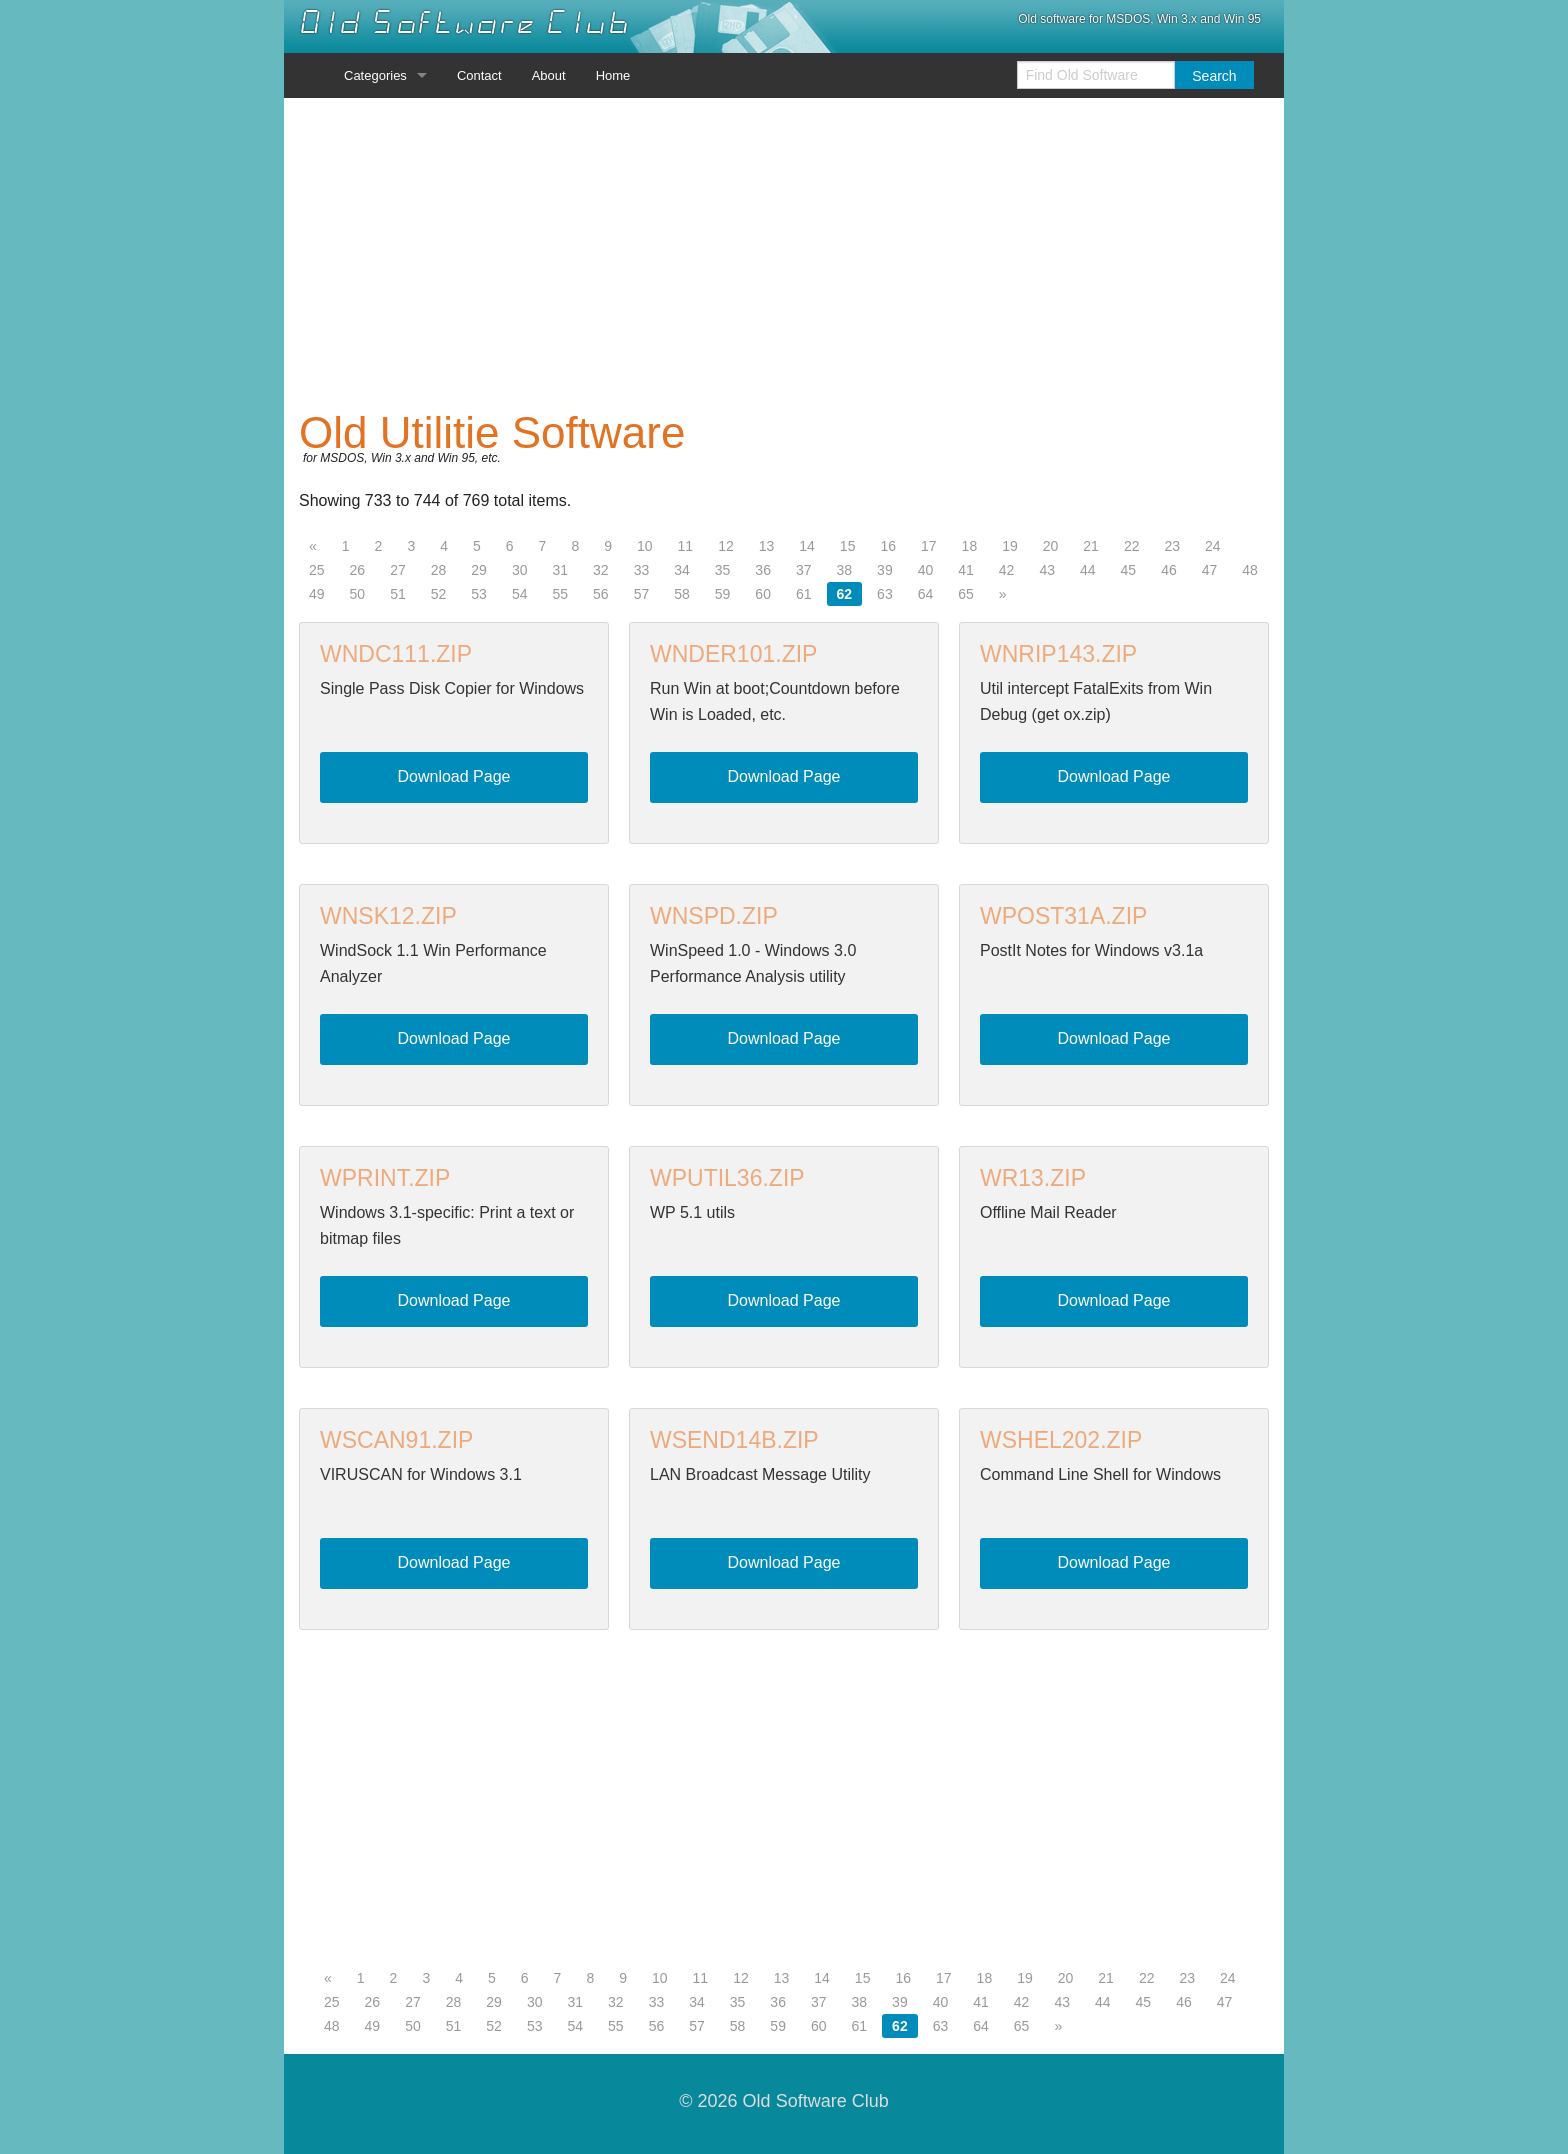 The image size is (1568, 2154). I want to click on 19, so click(1010, 546).